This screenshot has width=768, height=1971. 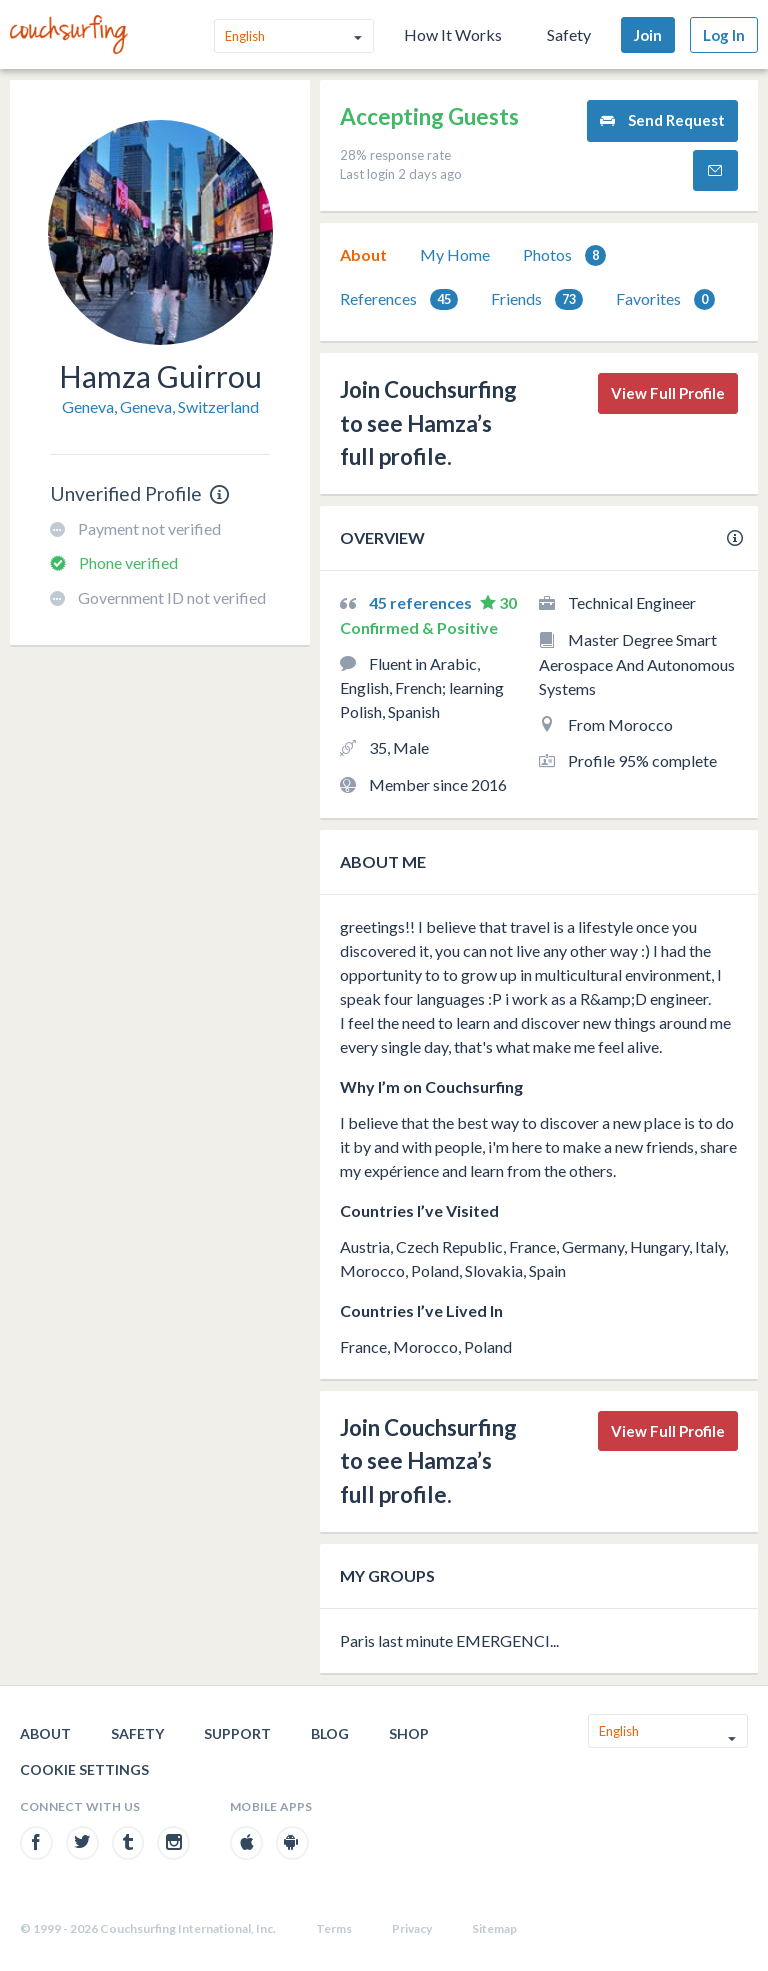 I want to click on Log In, so click(x=724, y=35).